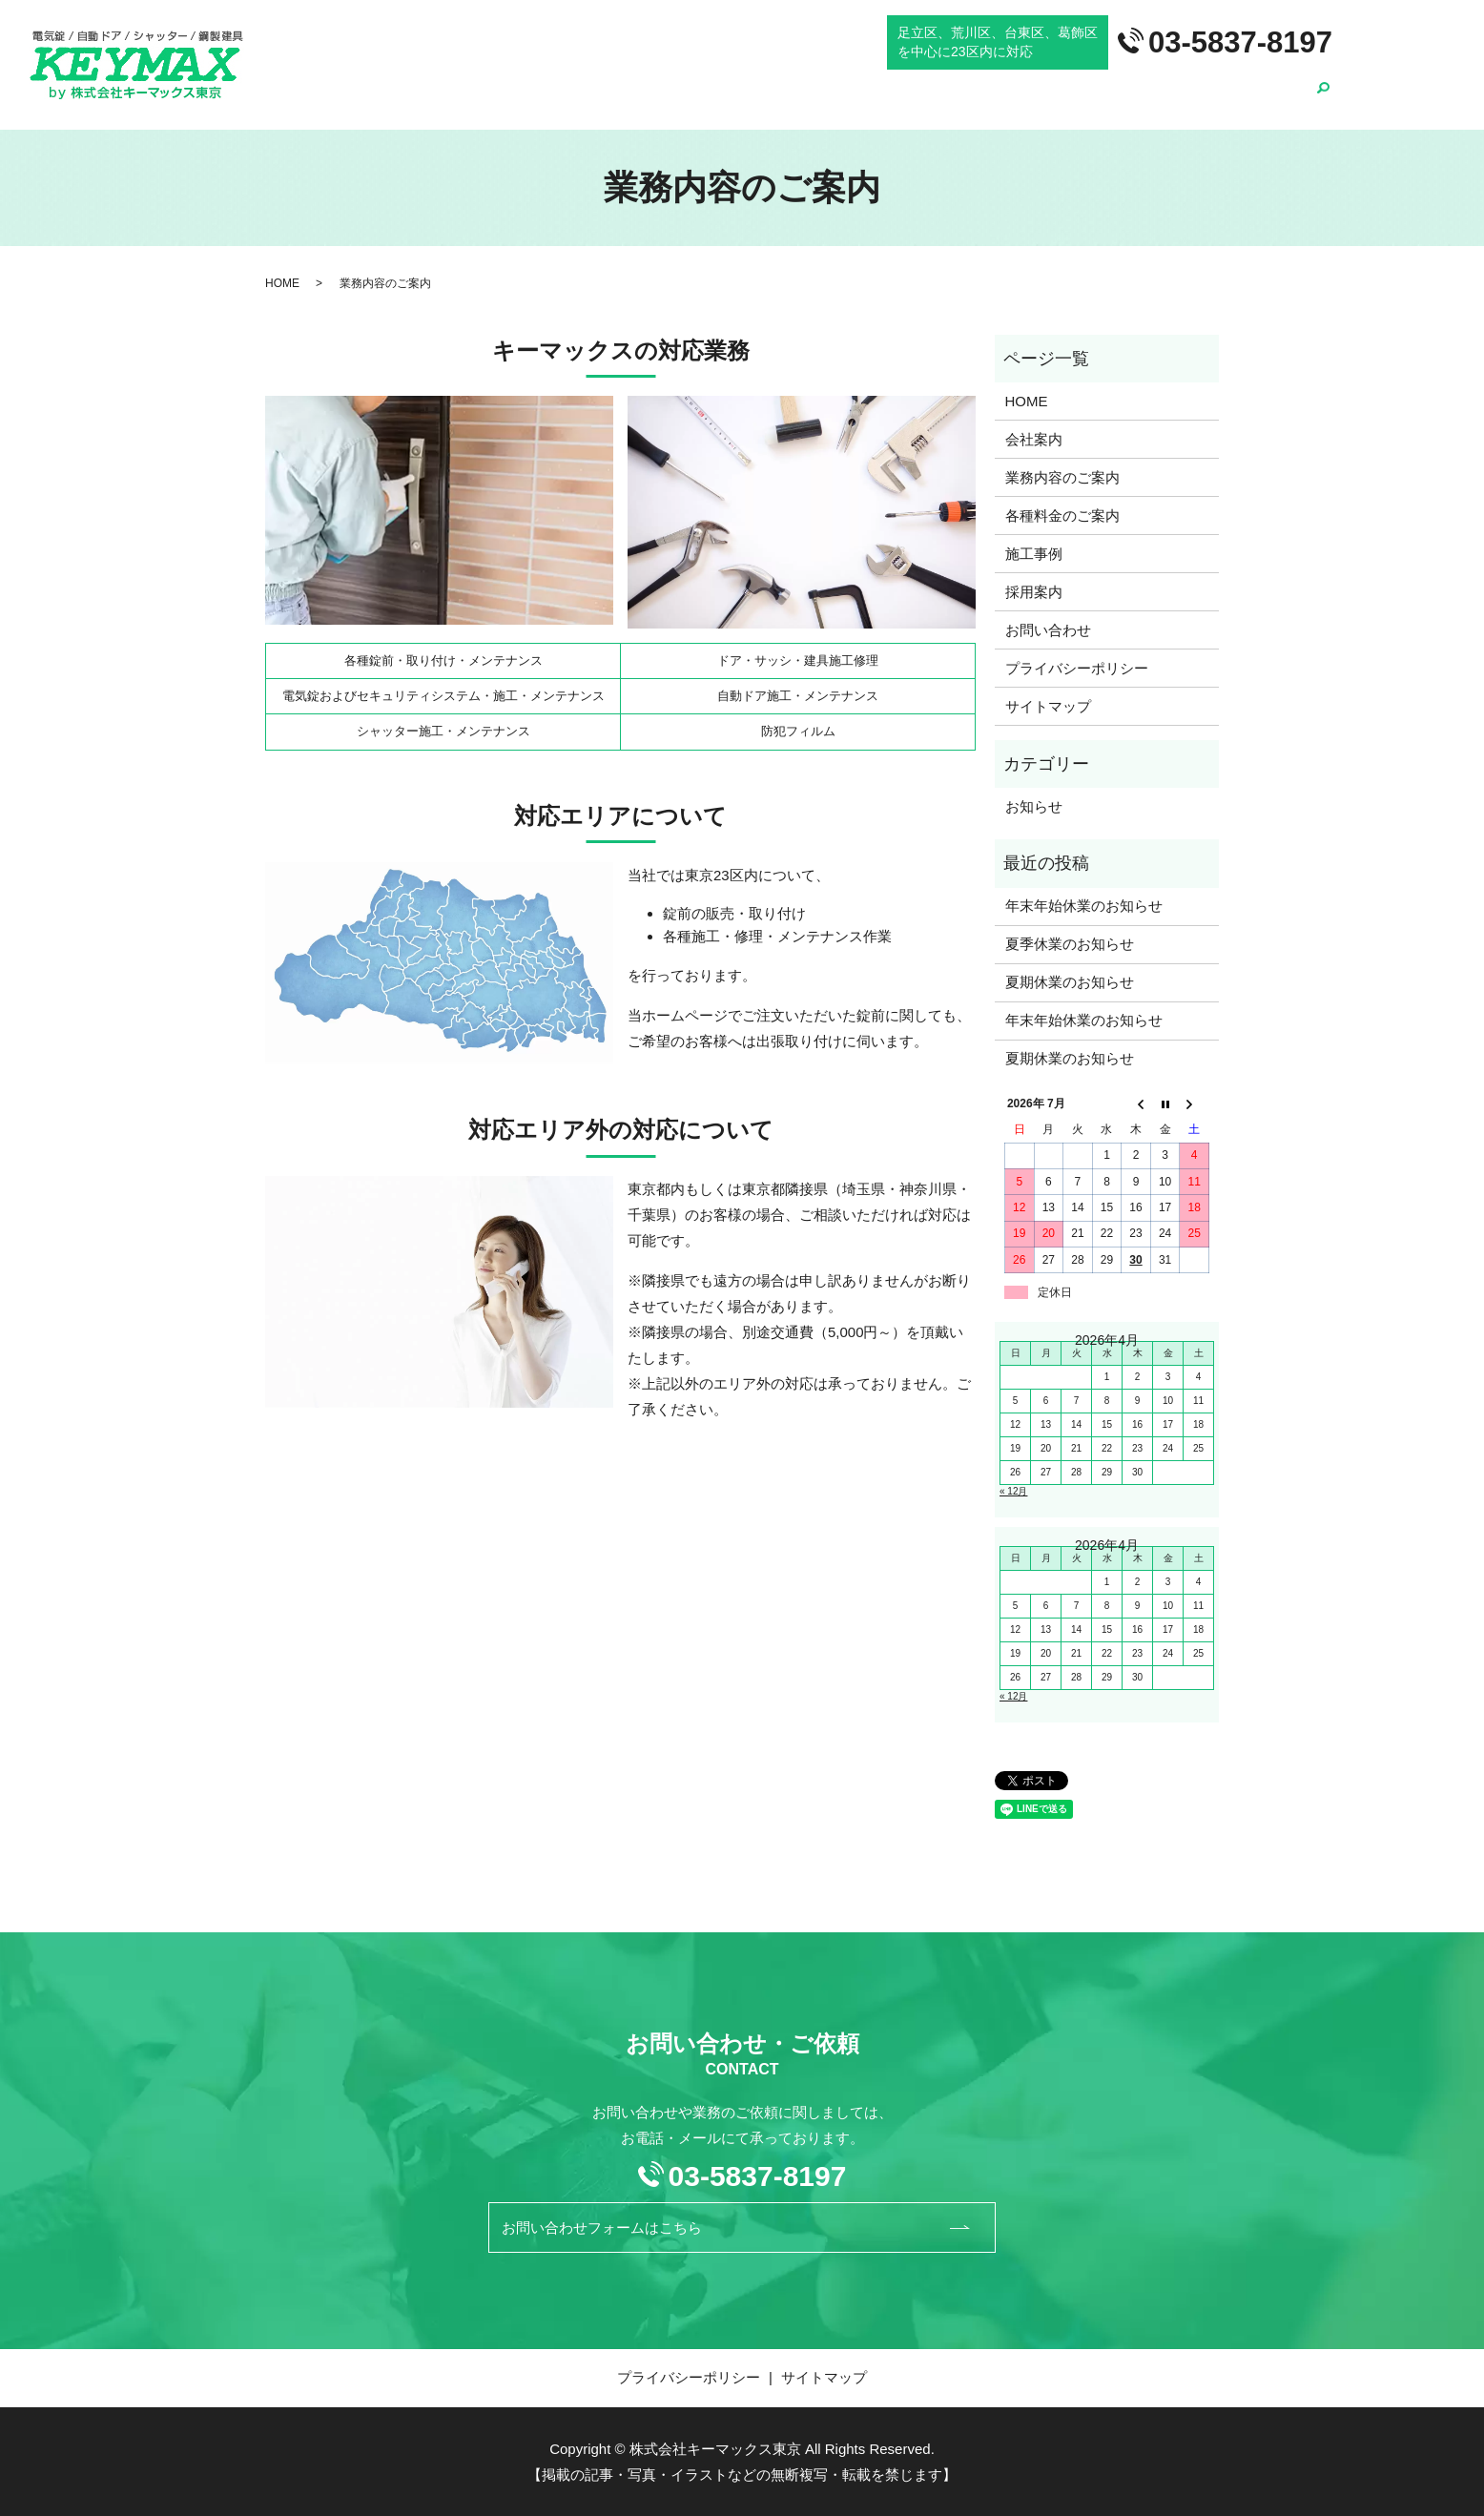 This screenshot has width=1484, height=2516. I want to click on お問い合わせ, so click(1048, 630).